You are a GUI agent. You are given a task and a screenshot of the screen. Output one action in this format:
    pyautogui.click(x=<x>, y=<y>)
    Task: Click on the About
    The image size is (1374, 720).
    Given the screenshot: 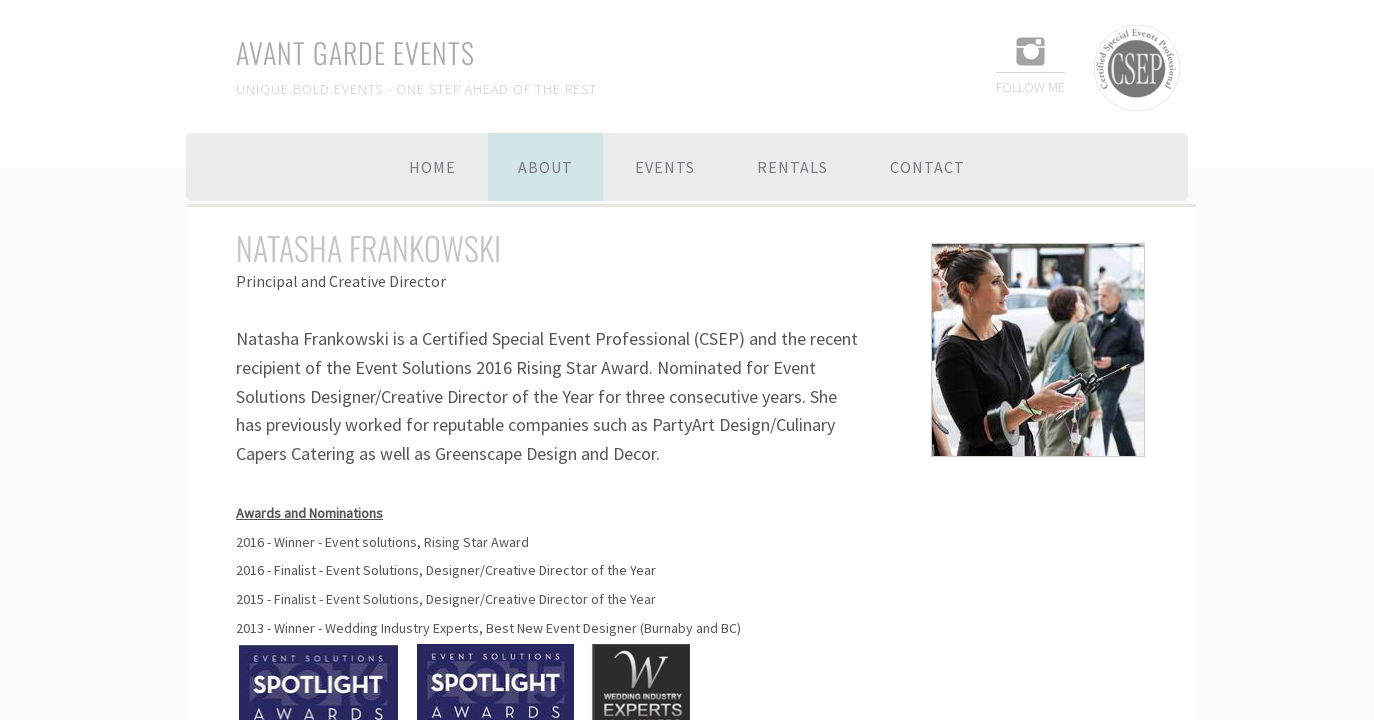 What is the action you would take?
    pyautogui.click(x=545, y=167)
    